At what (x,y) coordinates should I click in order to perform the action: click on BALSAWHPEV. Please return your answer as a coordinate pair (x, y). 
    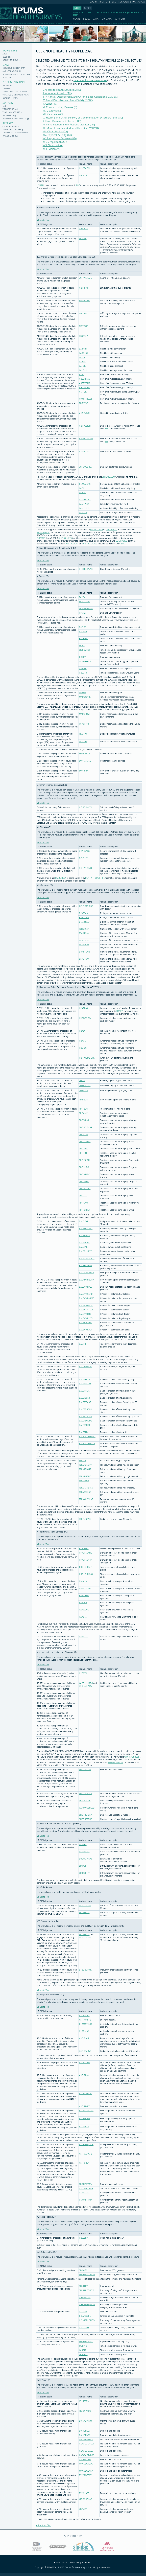
    Looking at the image, I should click on (85, 1287).